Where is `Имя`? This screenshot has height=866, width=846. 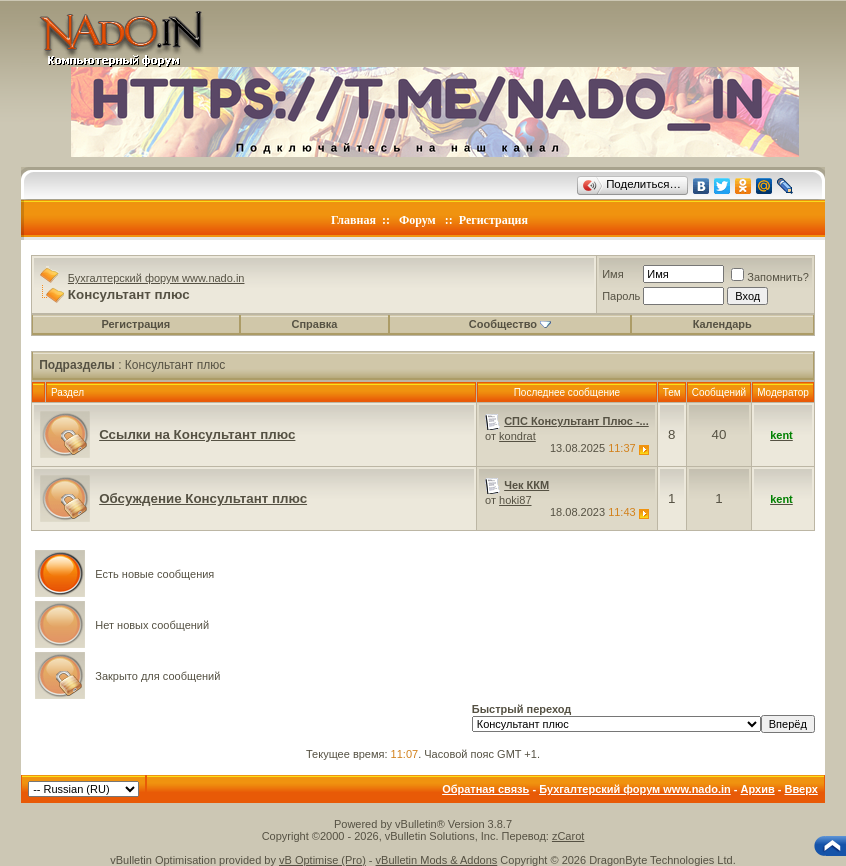 Имя is located at coordinates (612, 274).